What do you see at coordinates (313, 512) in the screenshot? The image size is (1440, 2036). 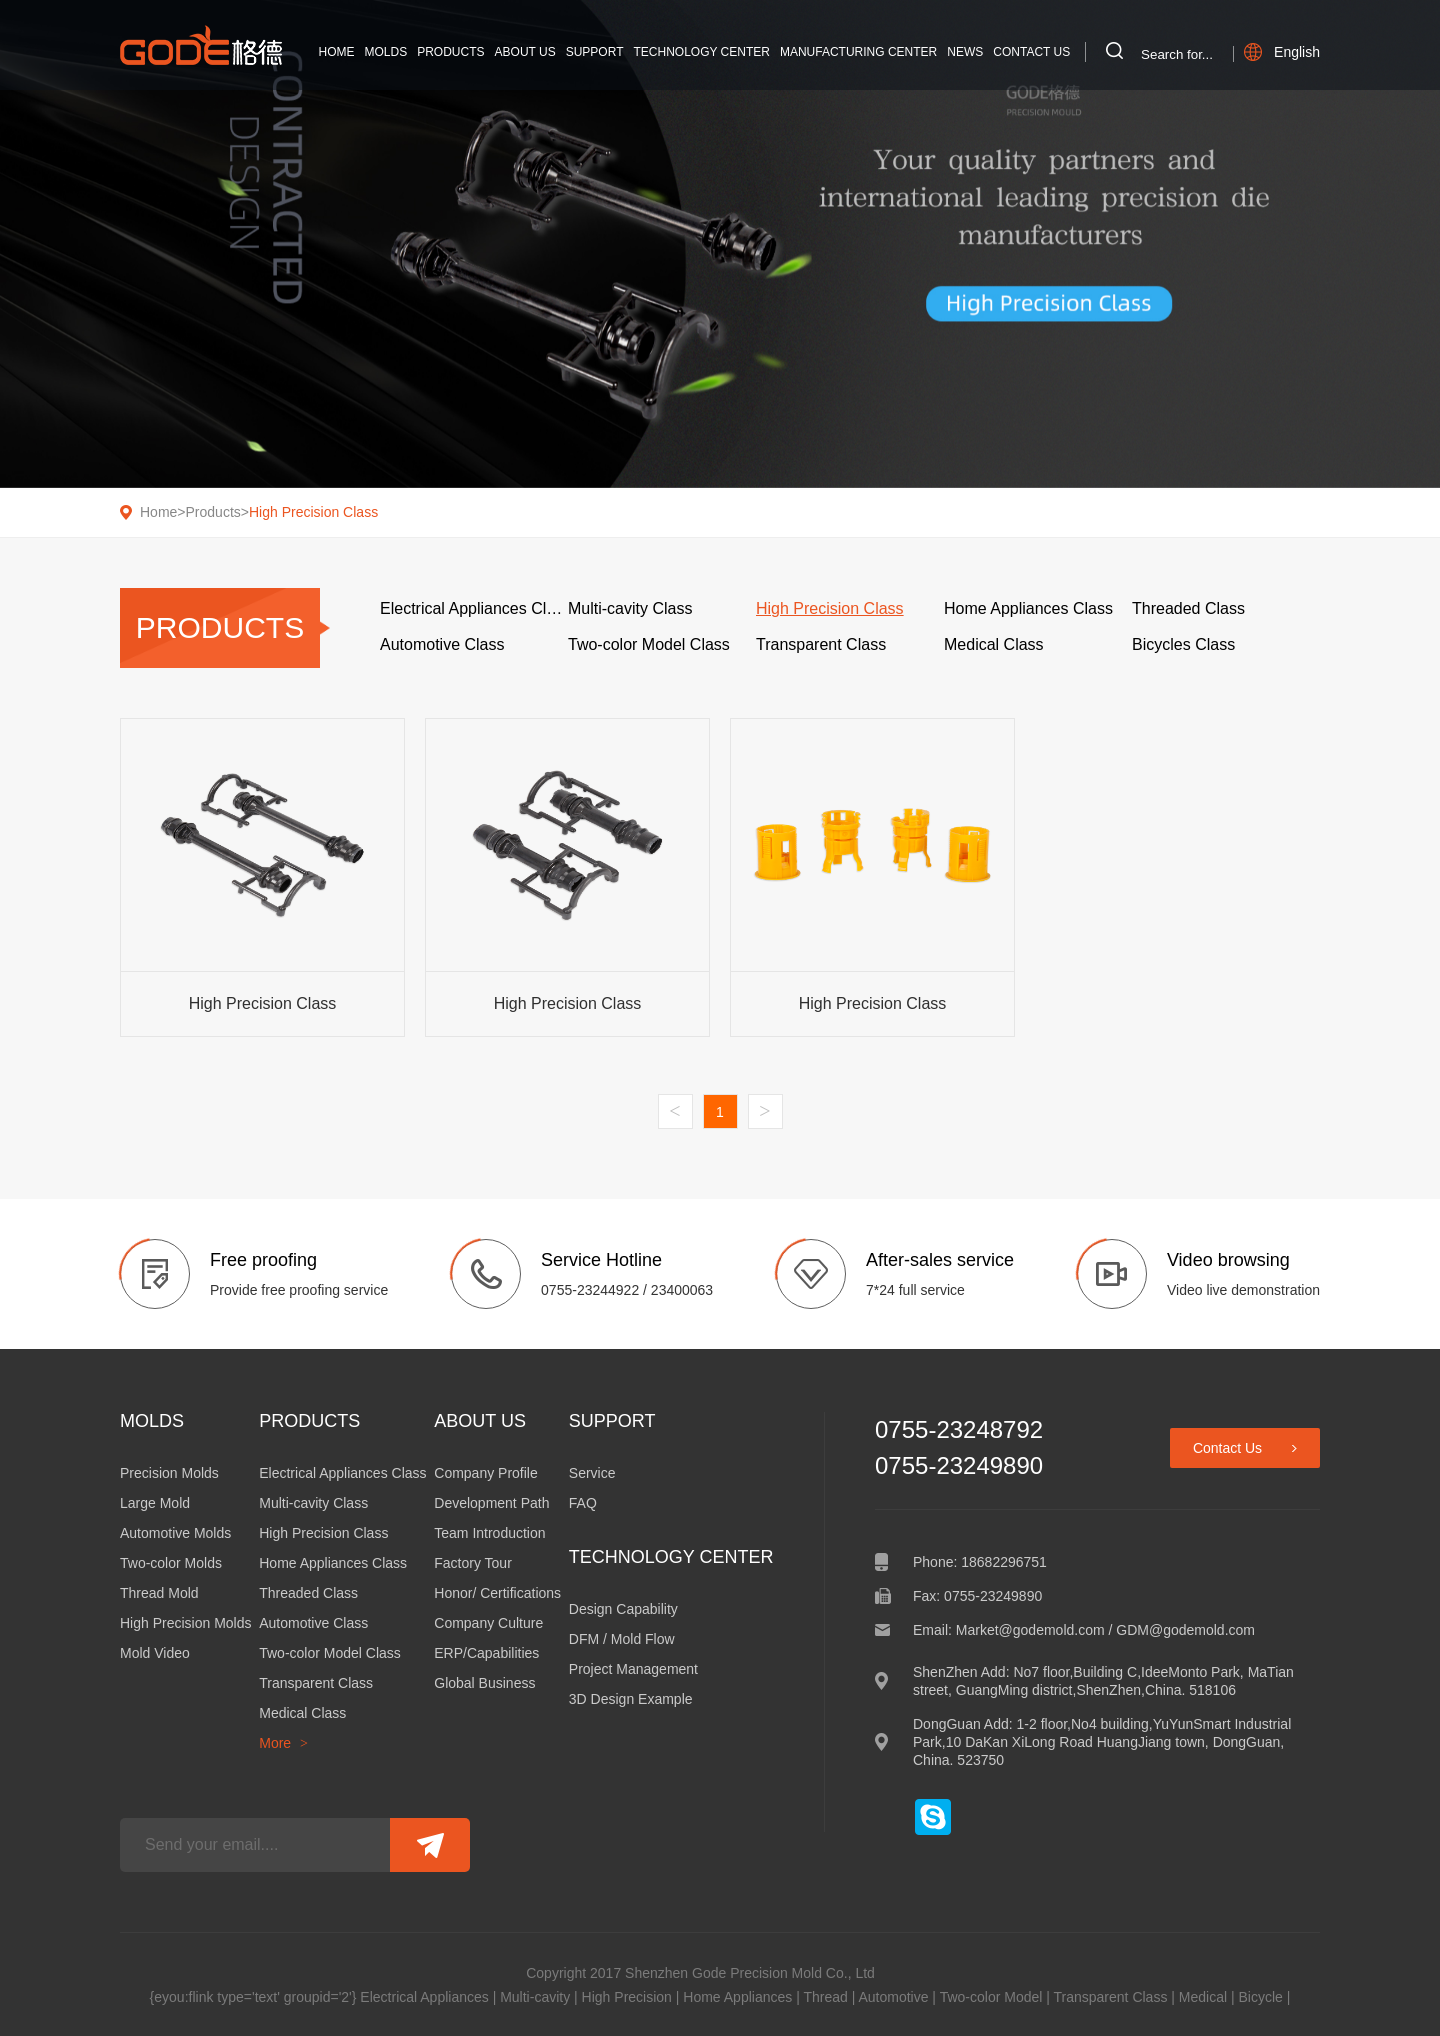 I see `High Precision Class` at bounding box center [313, 512].